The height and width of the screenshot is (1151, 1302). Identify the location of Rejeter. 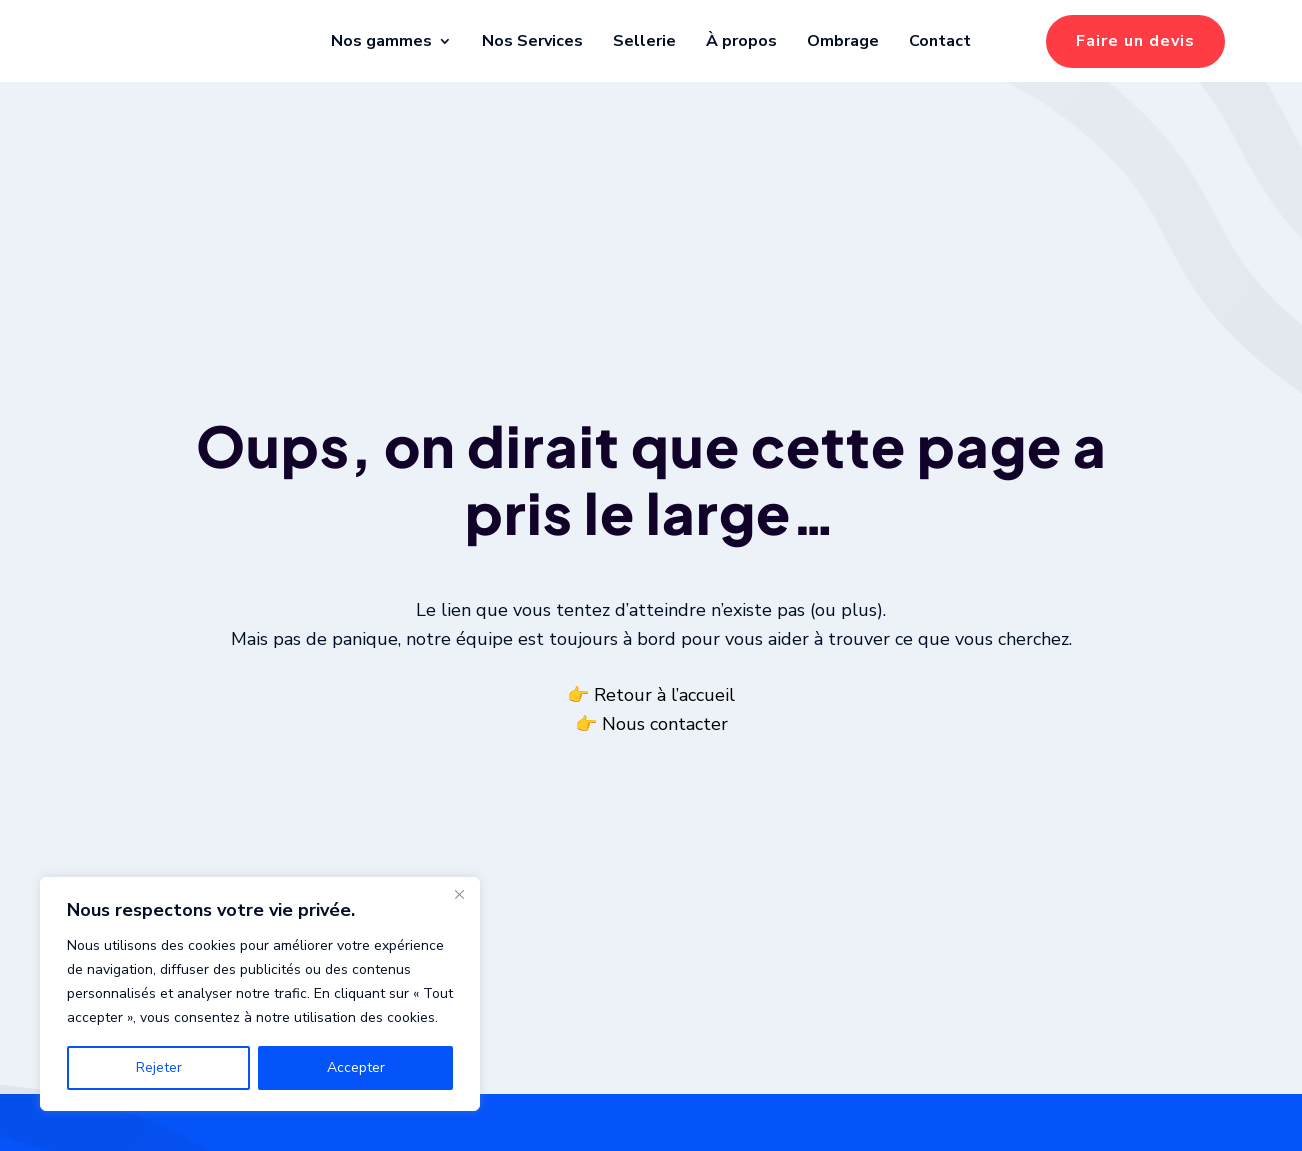
(159, 1067).